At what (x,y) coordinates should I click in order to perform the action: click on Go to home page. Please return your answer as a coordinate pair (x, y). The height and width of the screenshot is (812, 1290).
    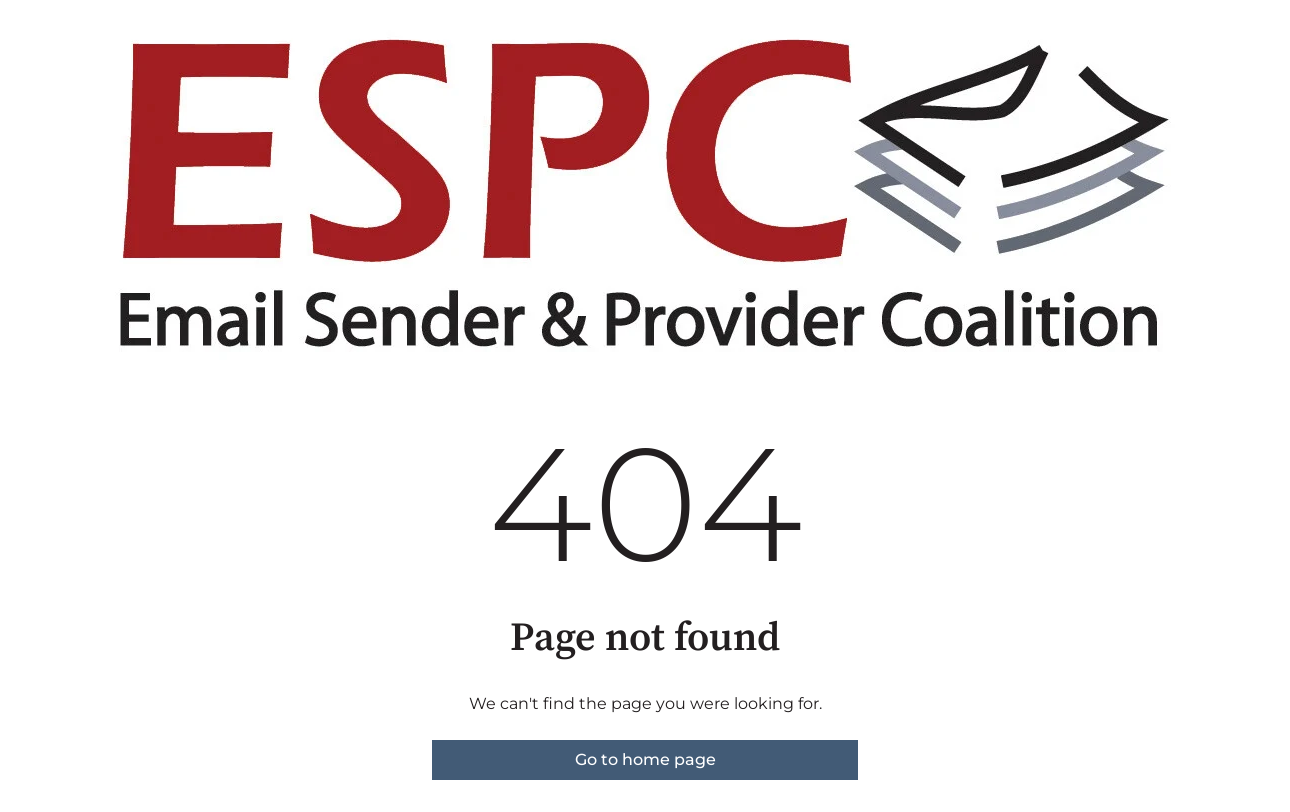
    Looking at the image, I should click on (645, 759).